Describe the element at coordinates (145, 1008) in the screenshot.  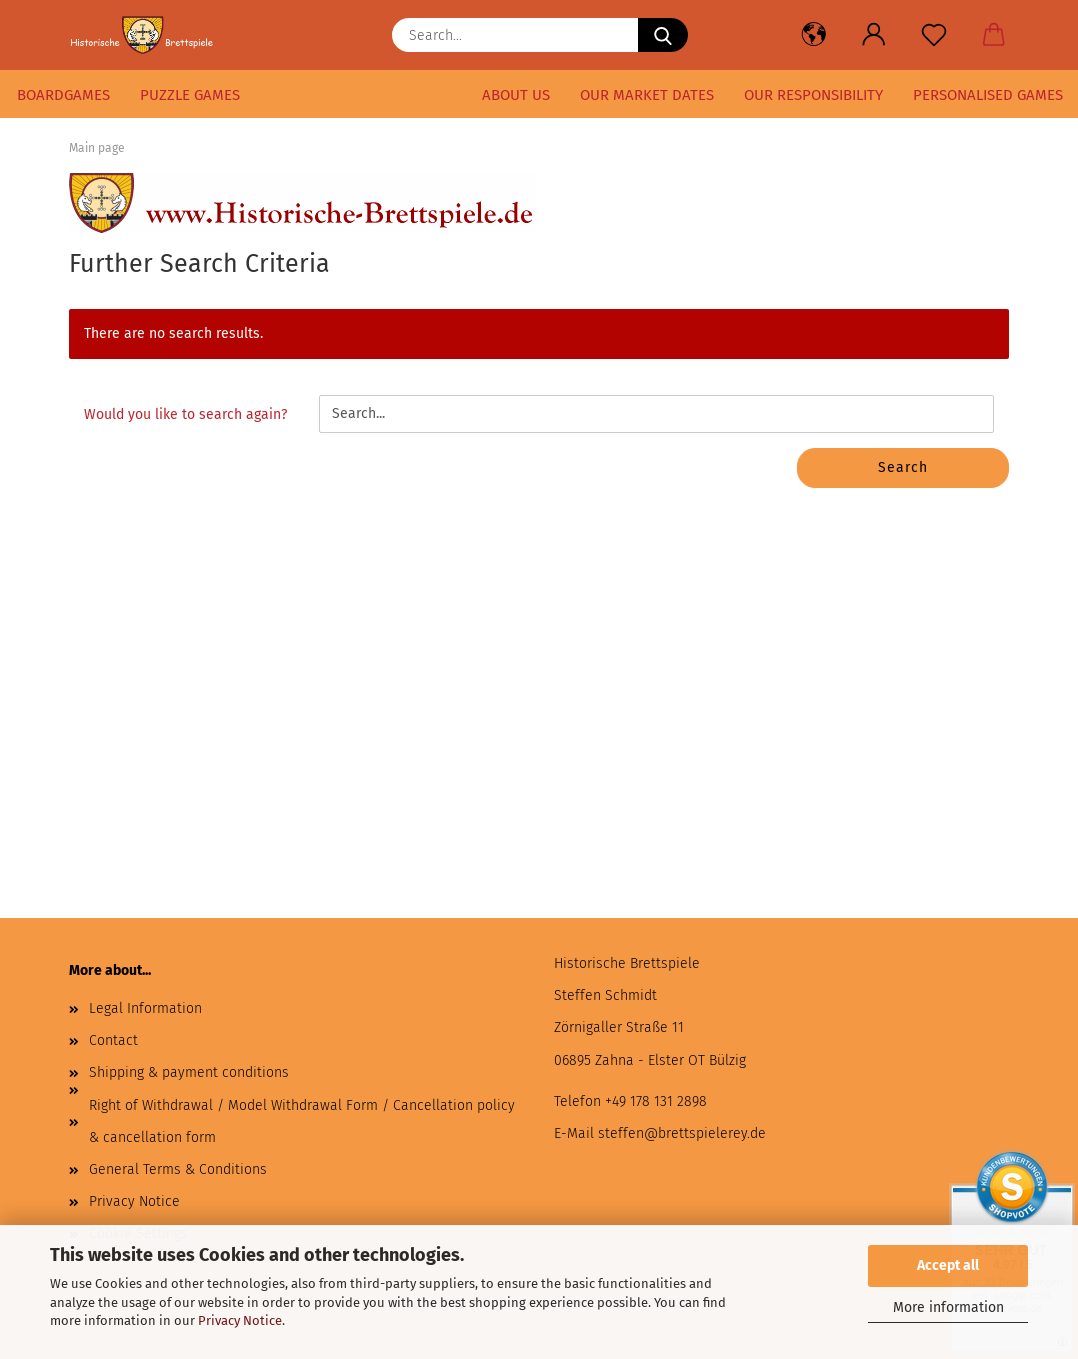
I see `Legal Information` at that location.